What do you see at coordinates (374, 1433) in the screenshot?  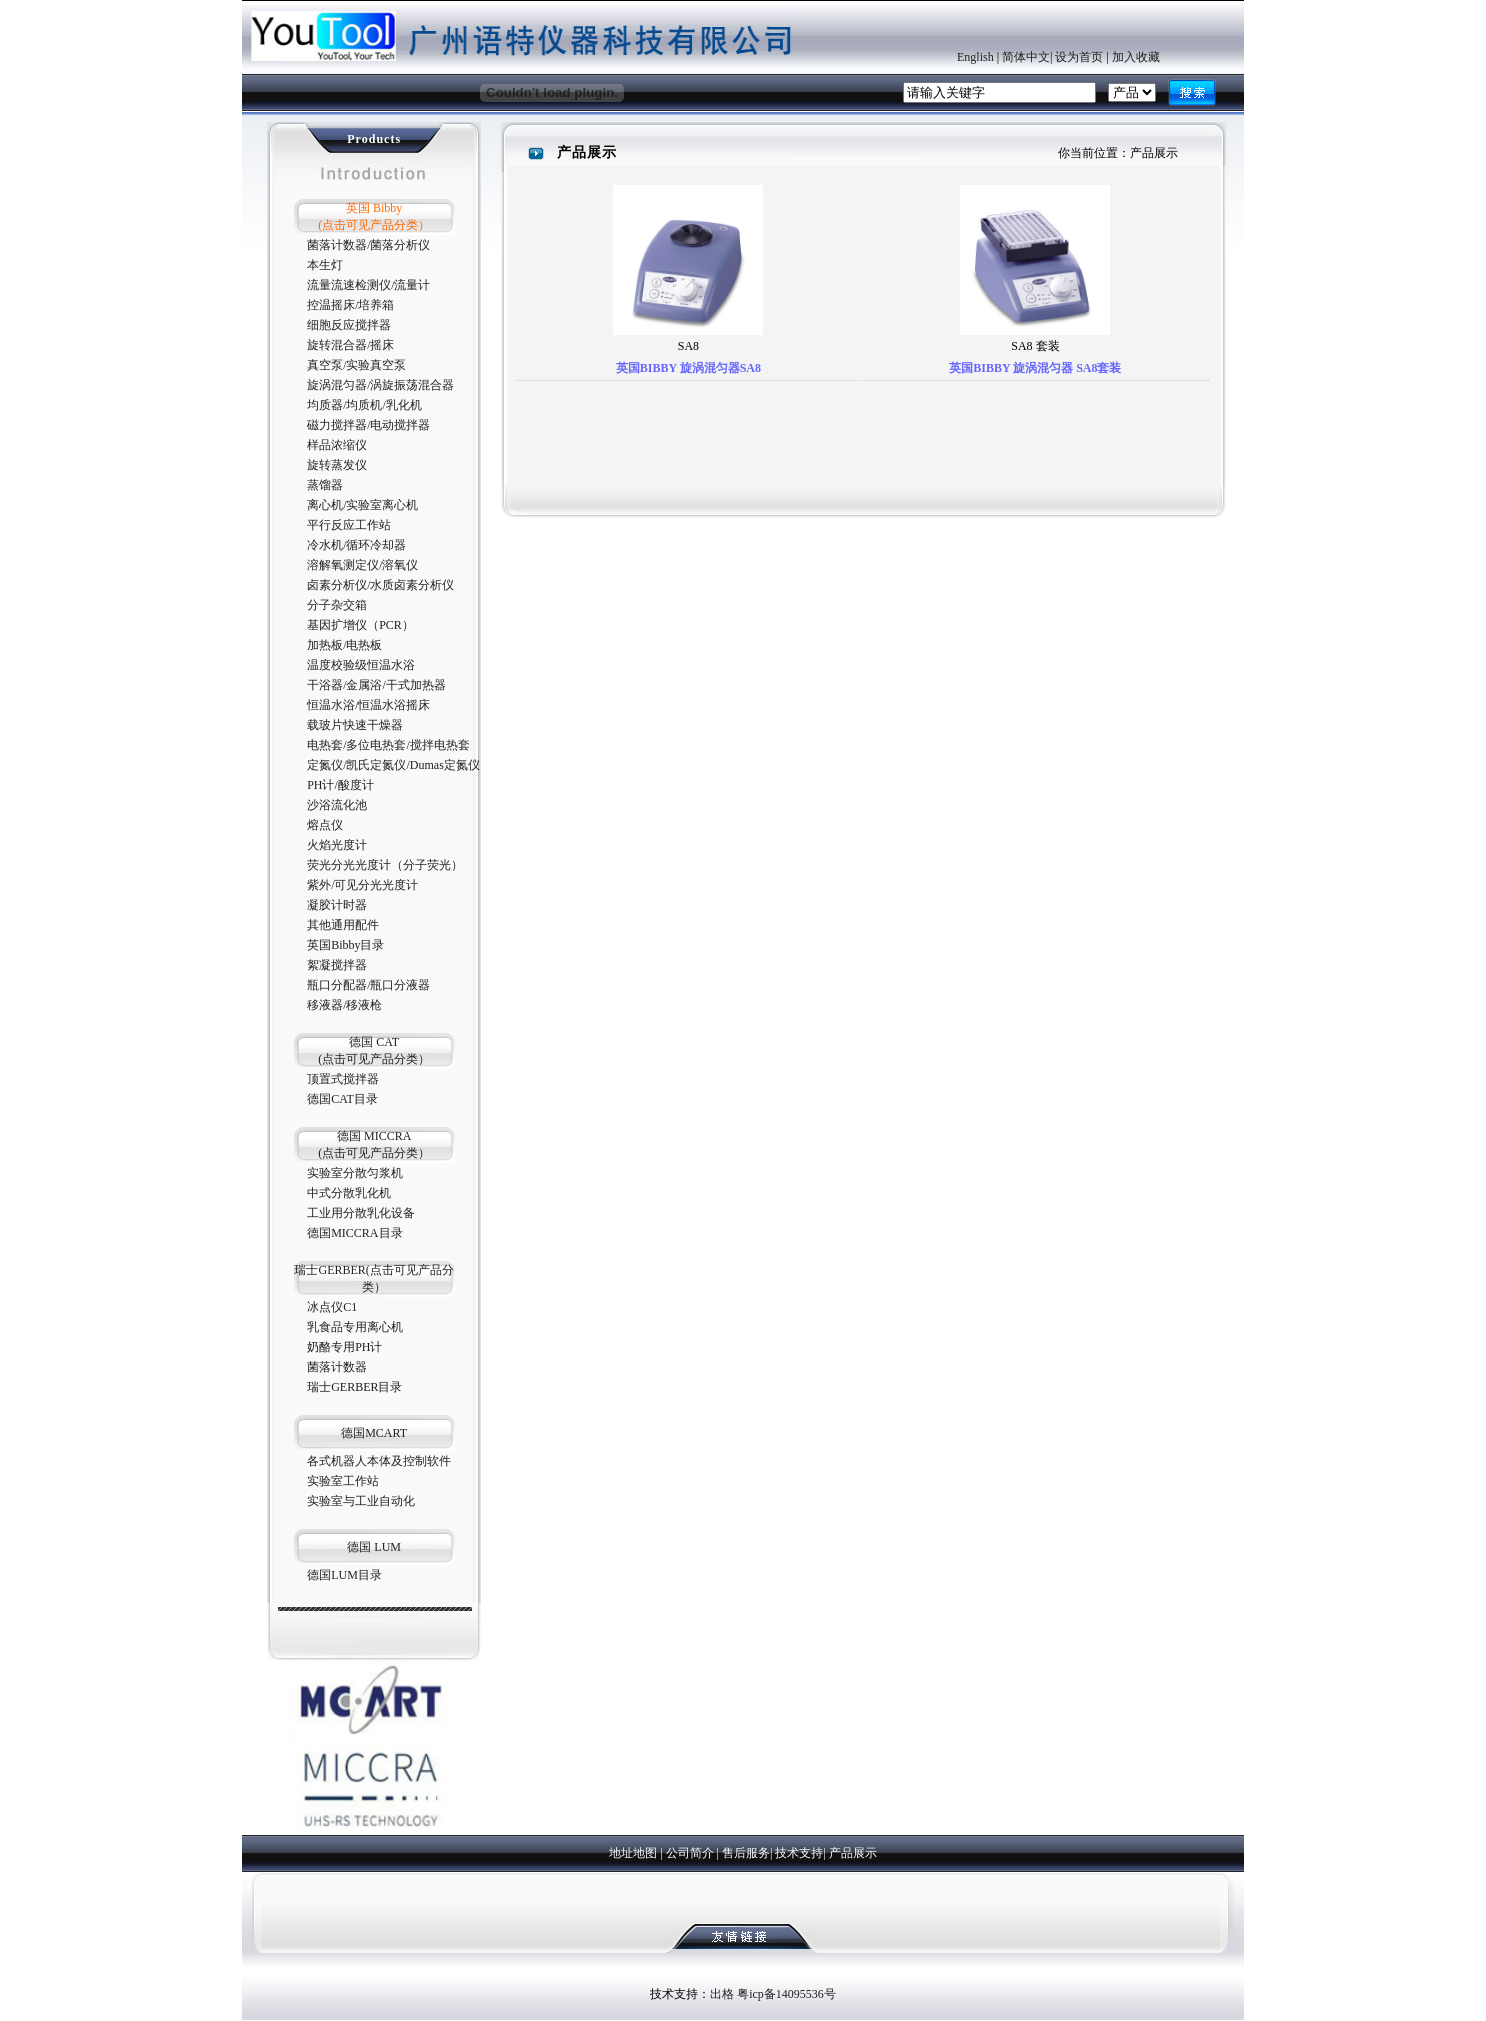 I see `德国MCART` at bounding box center [374, 1433].